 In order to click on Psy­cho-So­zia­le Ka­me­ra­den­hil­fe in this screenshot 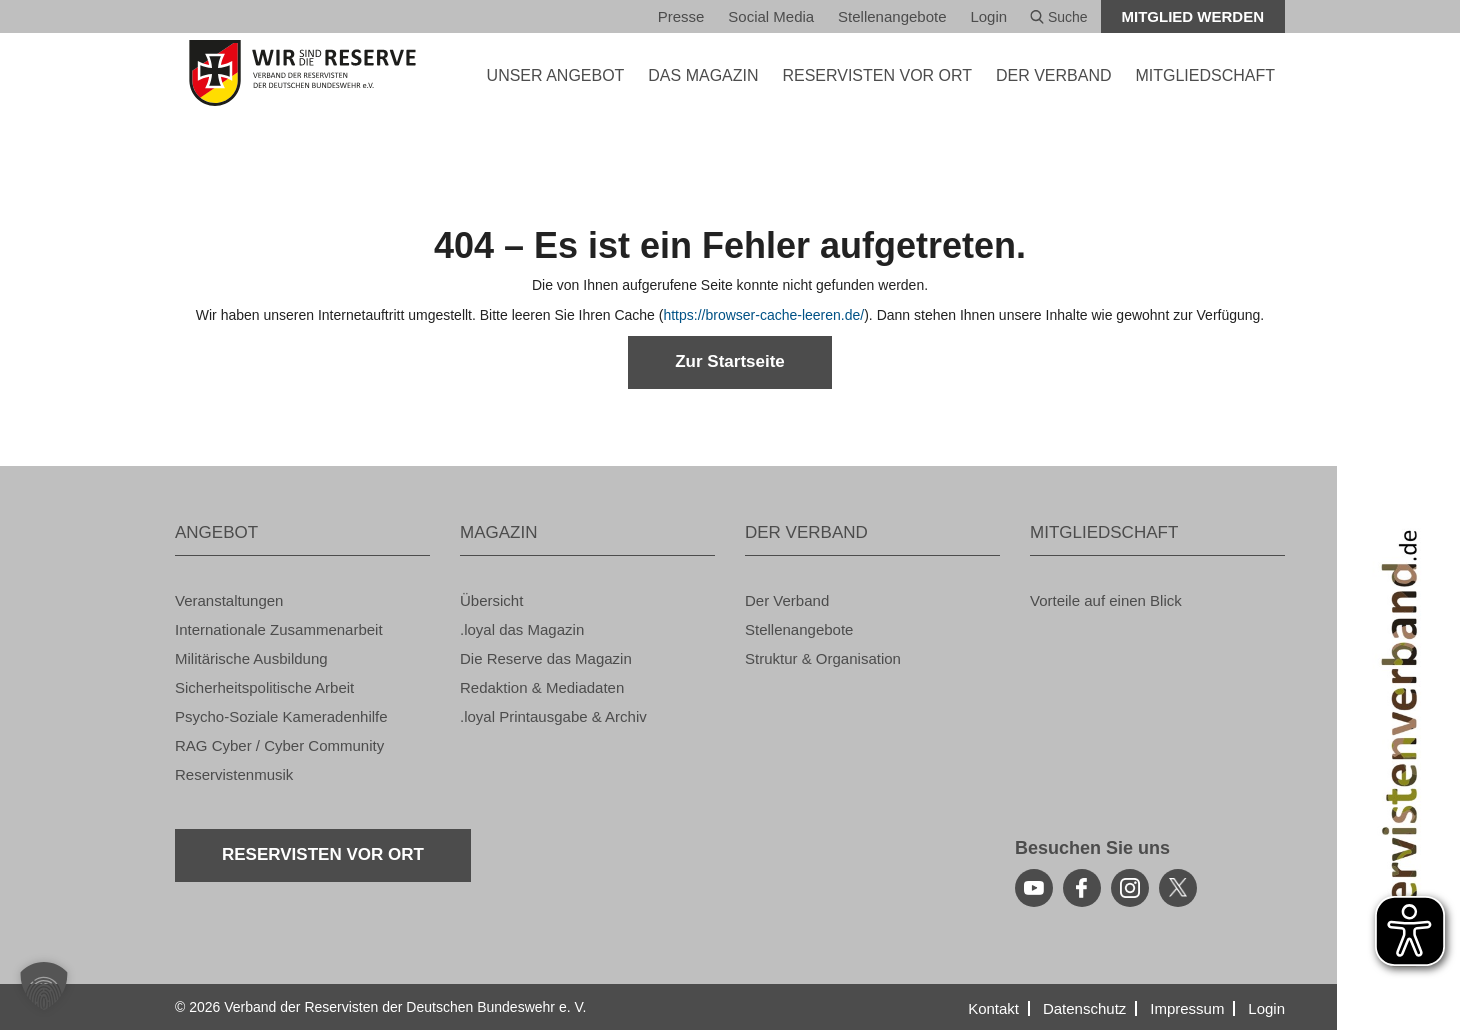, I will do `click(281, 716)`.